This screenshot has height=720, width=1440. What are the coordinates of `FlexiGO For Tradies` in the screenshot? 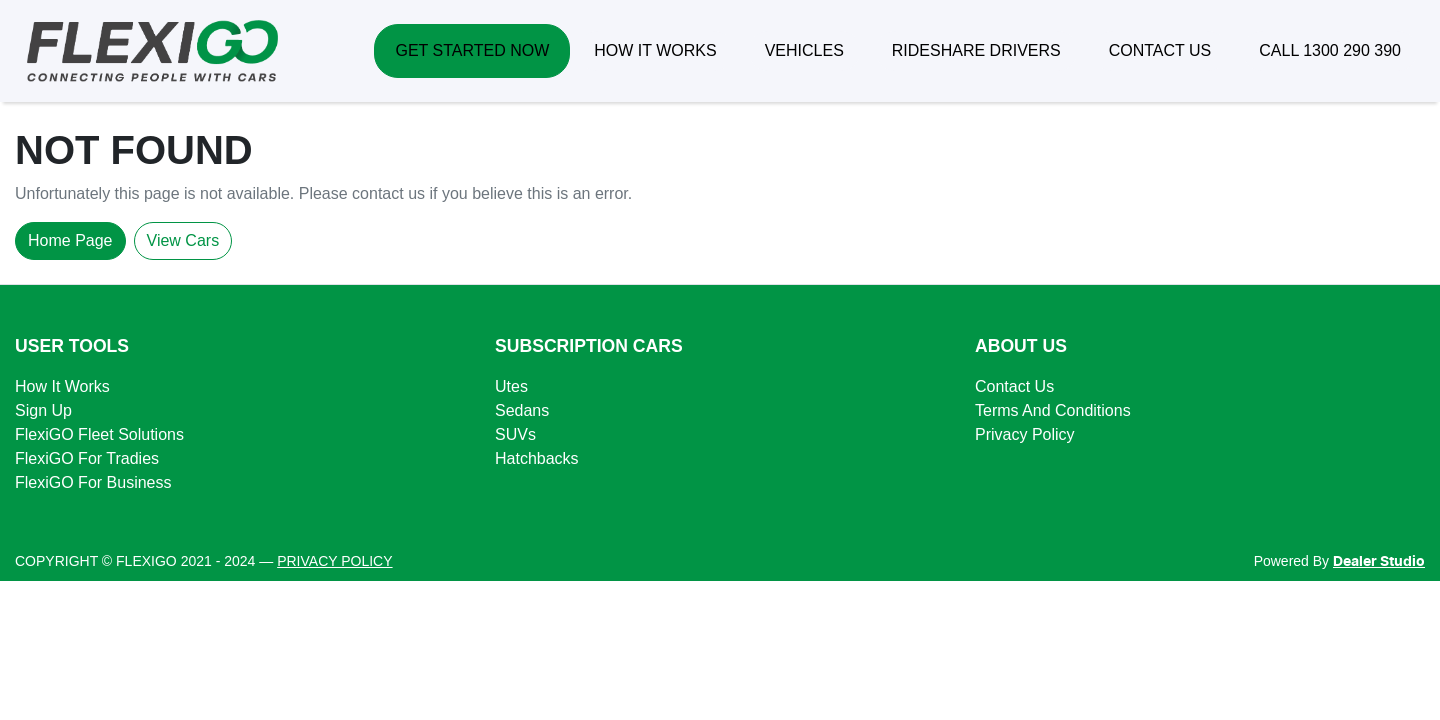 It's located at (87, 458).